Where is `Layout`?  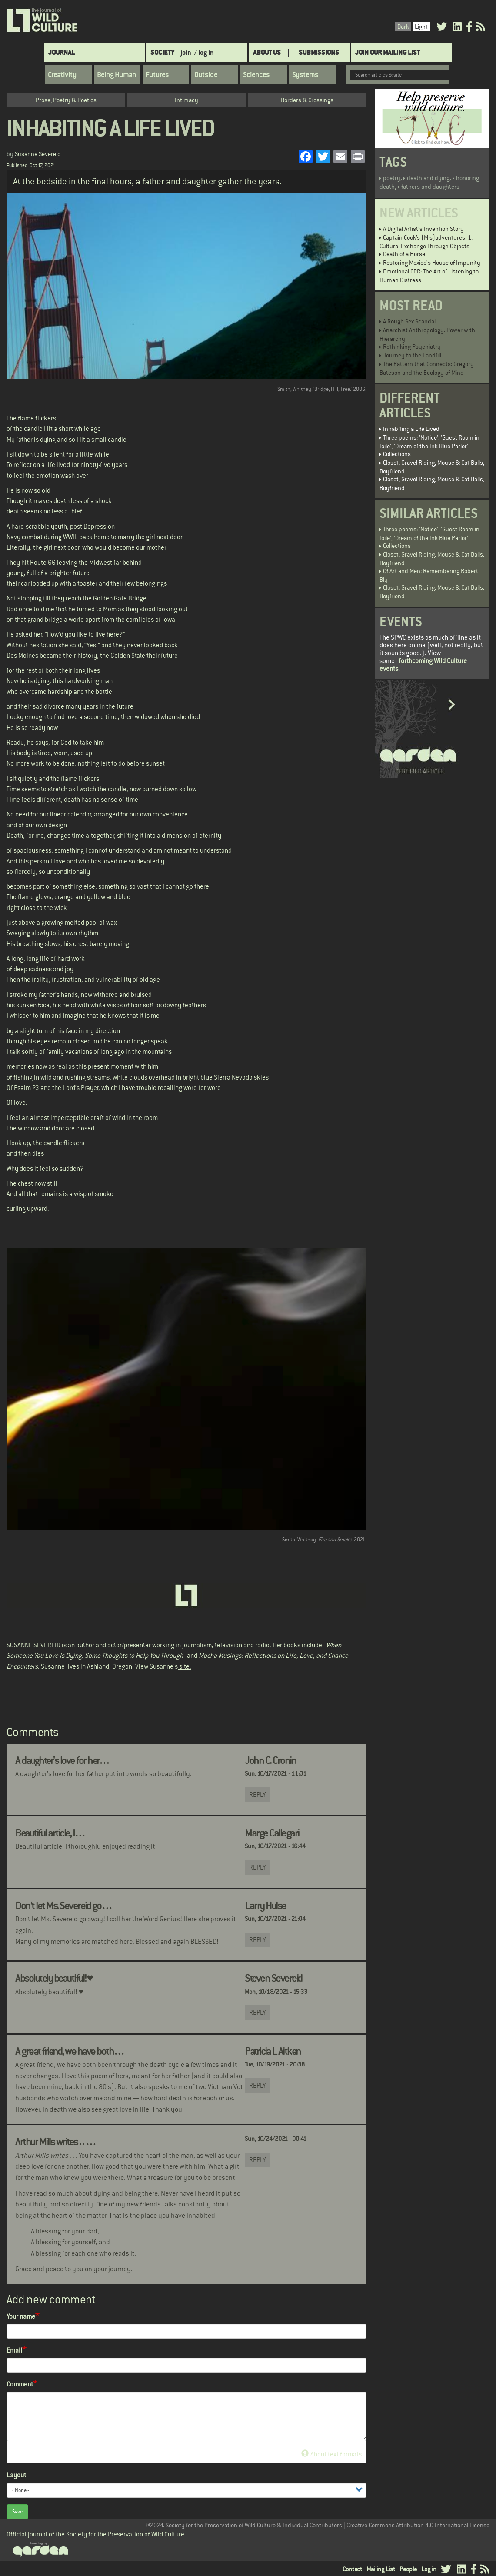 Layout is located at coordinates (16, 2475).